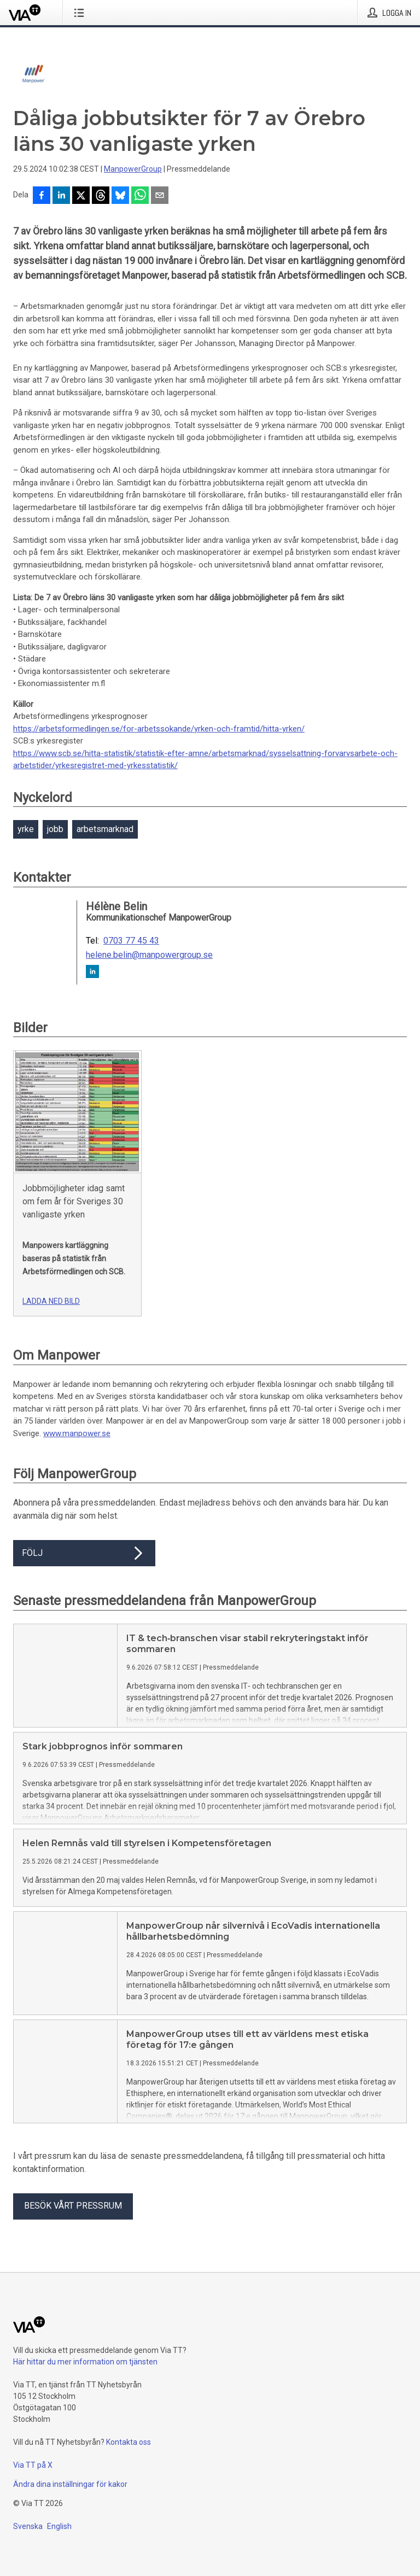 Image resolution: width=420 pixels, height=2576 pixels. Describe the element at coordinates (59, 2526) in the screenshot. I see `English` at that location.